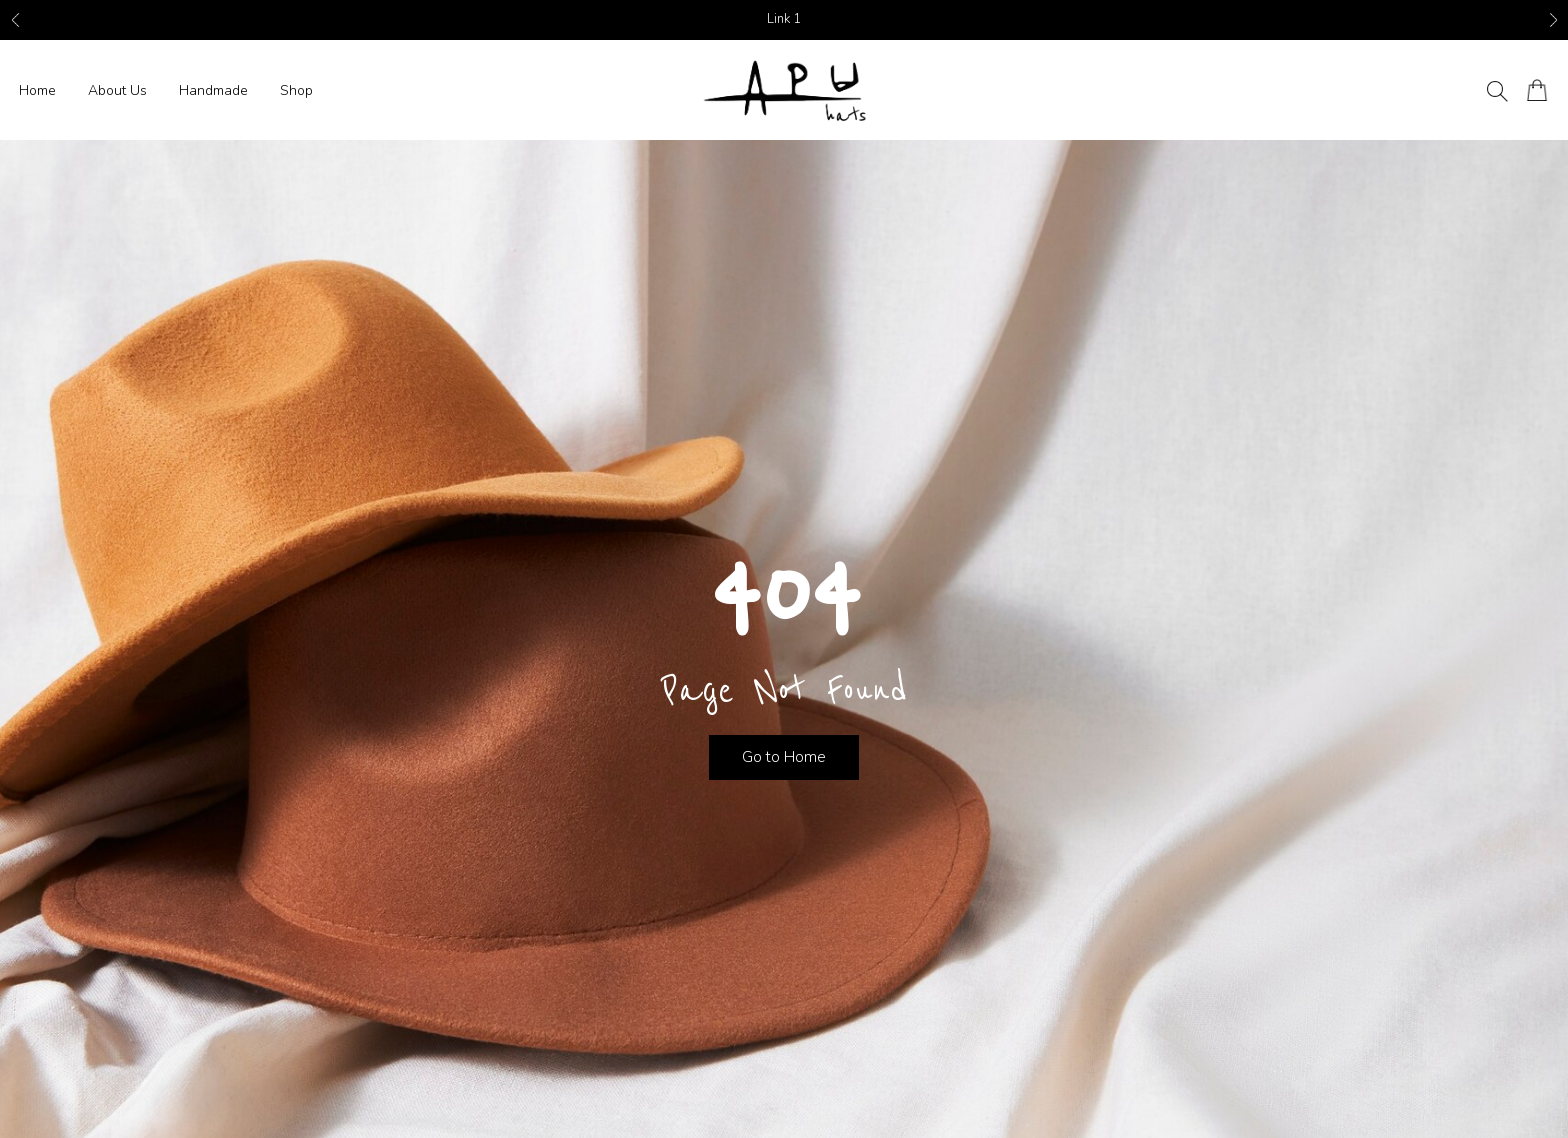 The height and width of the screenshot is (1138, 1568). What do you see at coordinates (784, 19) in the screenshot?
I see `Link 1` at bounding box center [784, 19].